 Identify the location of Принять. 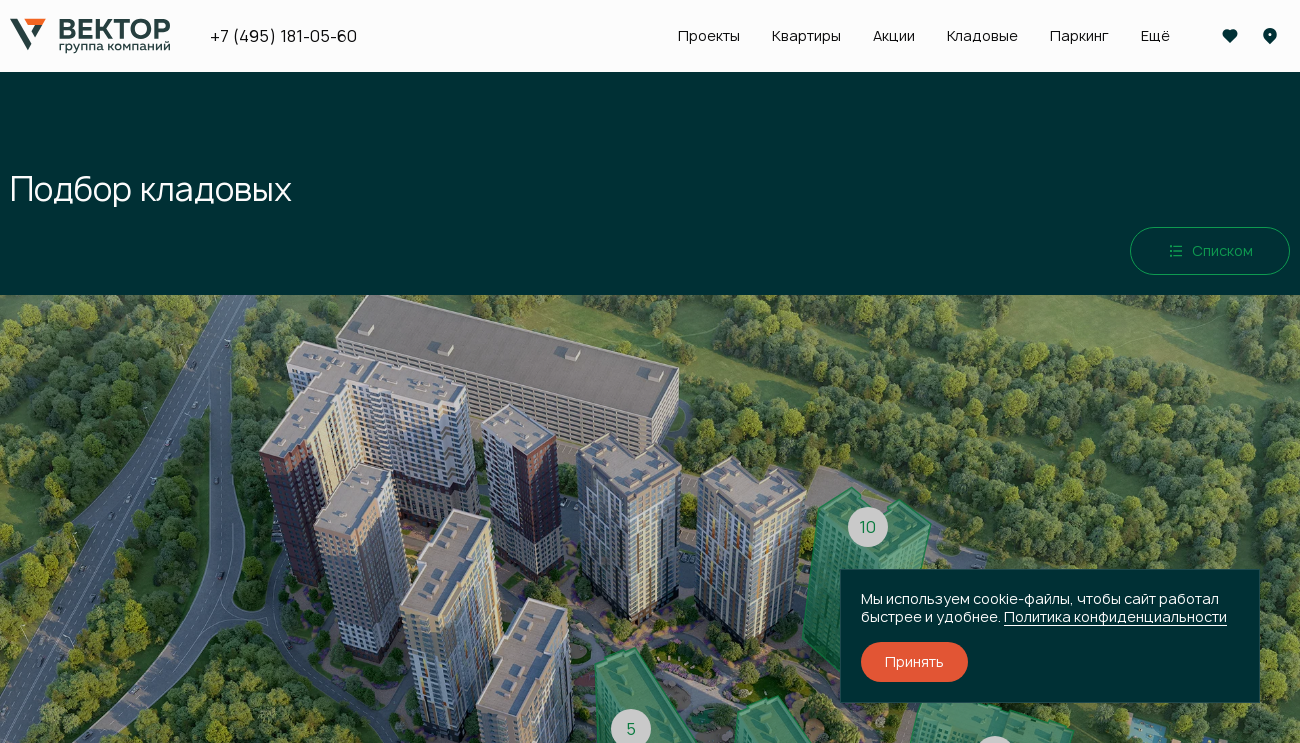
(914, 661).